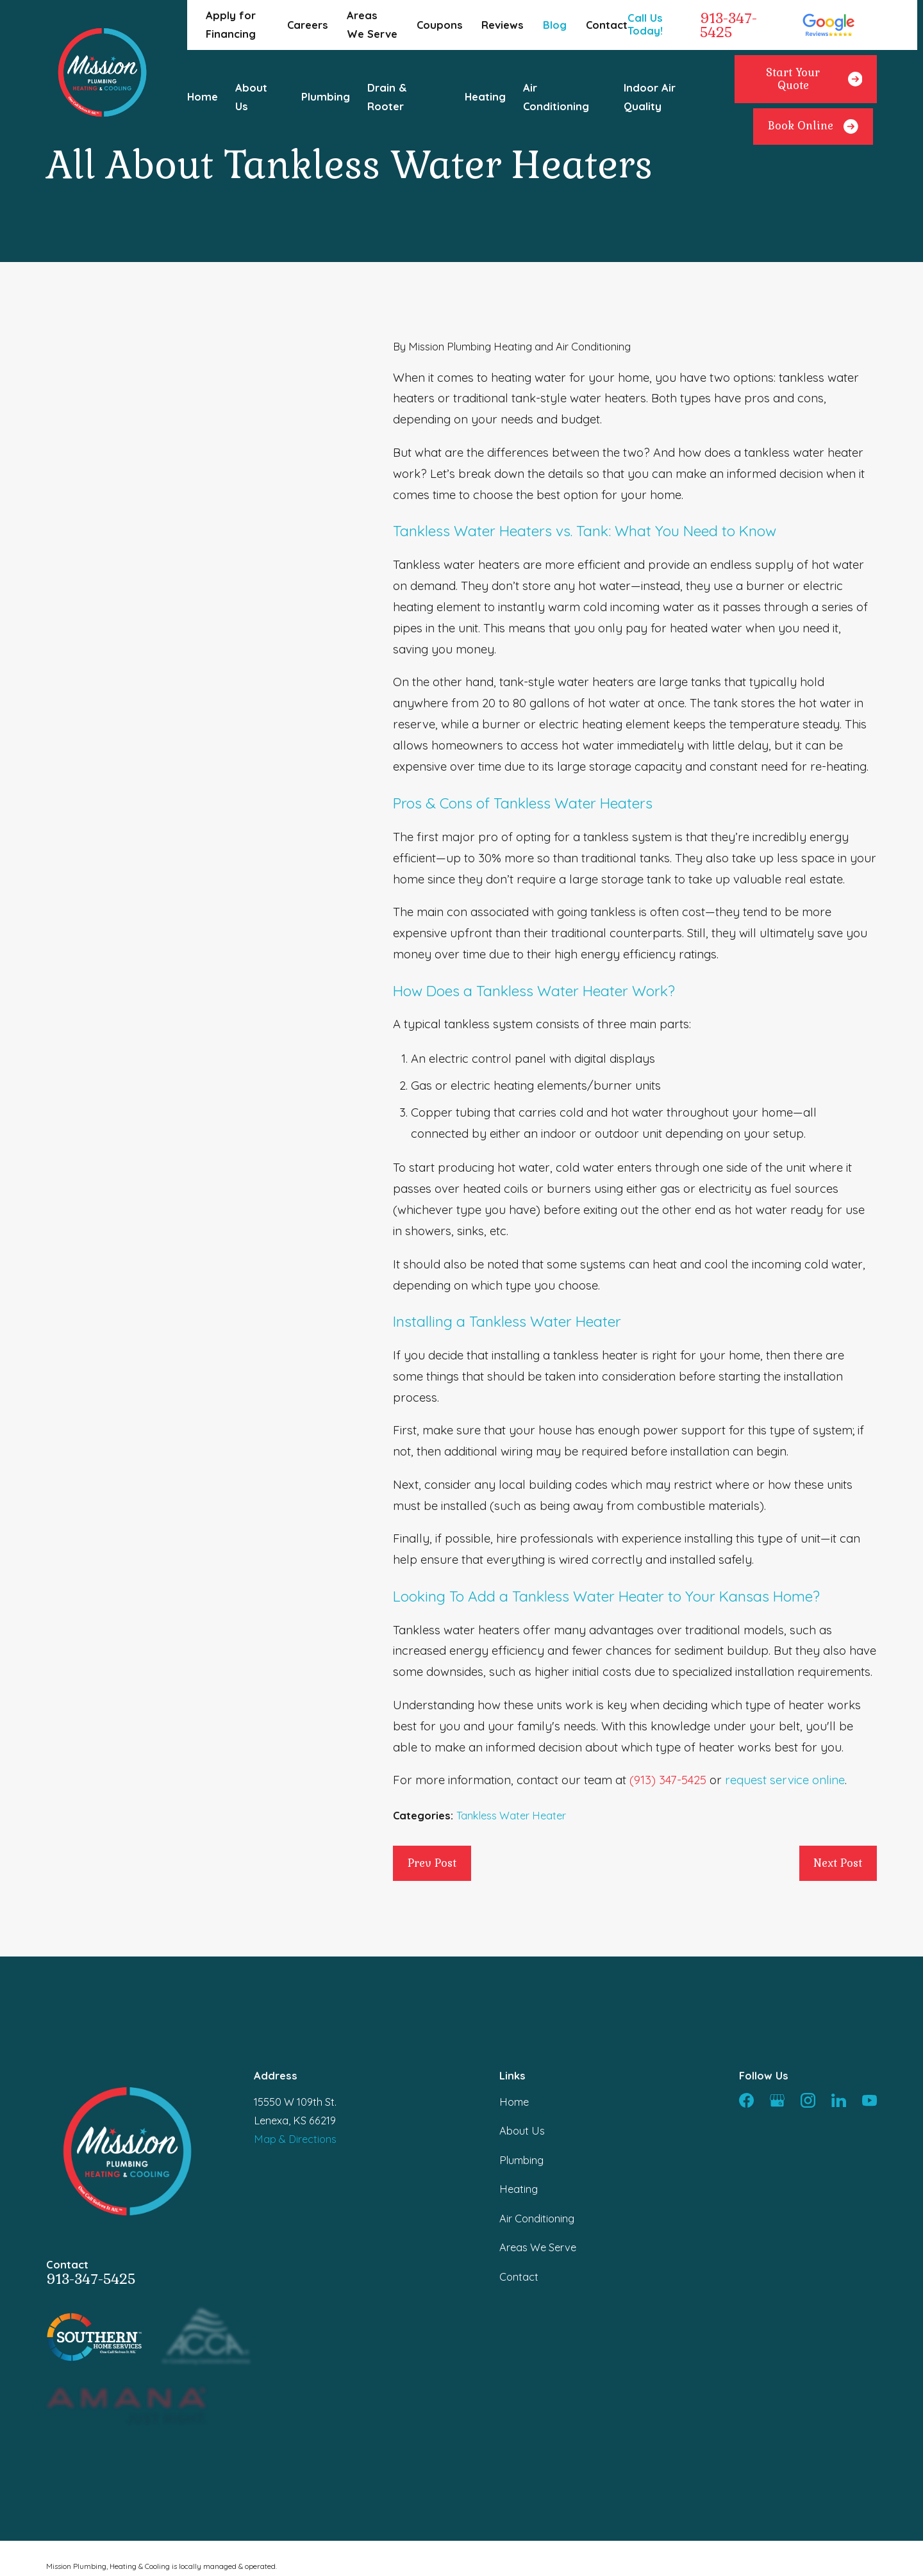  I want to click on Plumbing, so click(521, 2160).